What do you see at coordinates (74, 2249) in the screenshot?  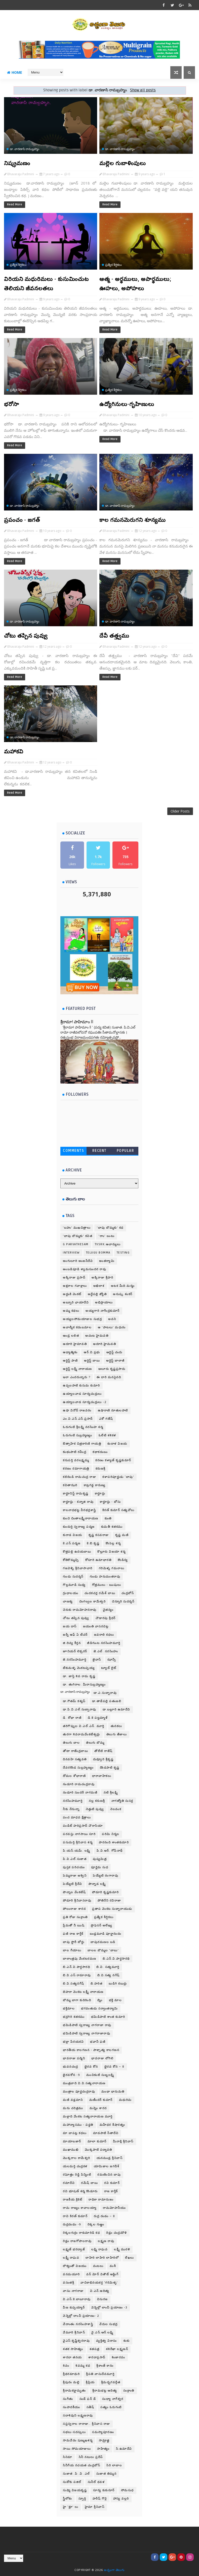 I see `లక్ష్మణ్ భరద్వాజ్` at bounding box center [74, 2249].